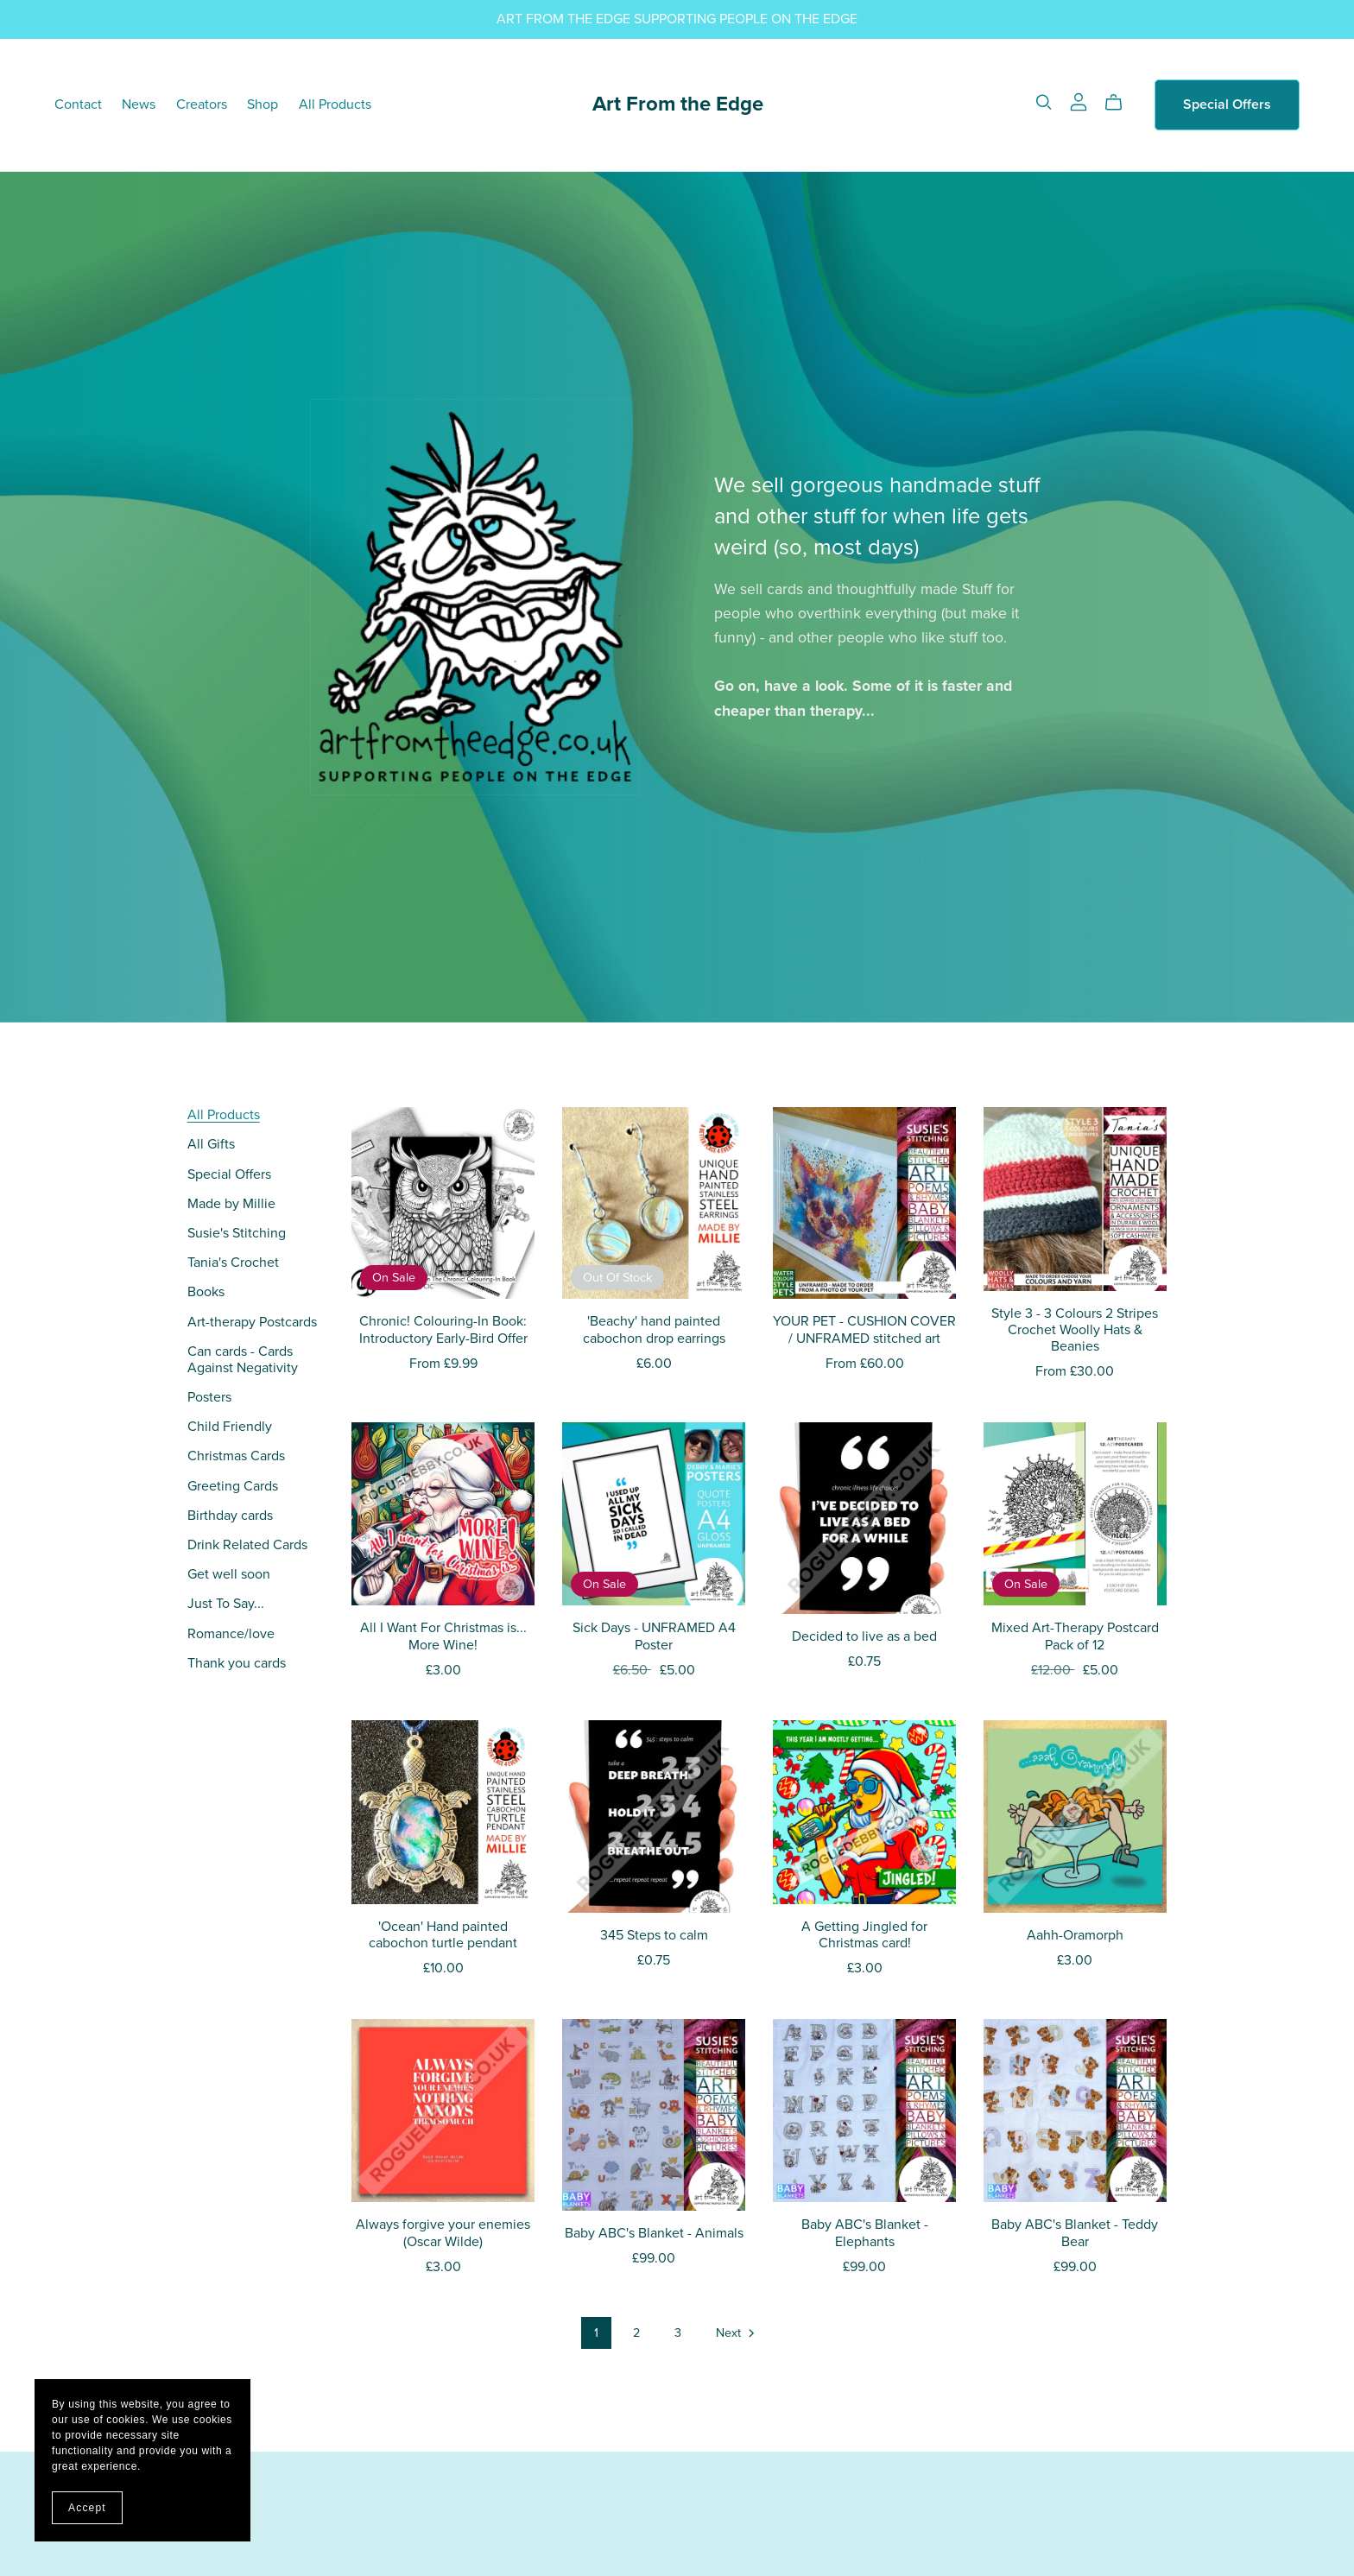 Image resolution: width=1354 pixels, height=2576 pixels. What do you see at coordinates (78, 104) in the screenshot?
I see `Contact` at bounding box center [78, 104].